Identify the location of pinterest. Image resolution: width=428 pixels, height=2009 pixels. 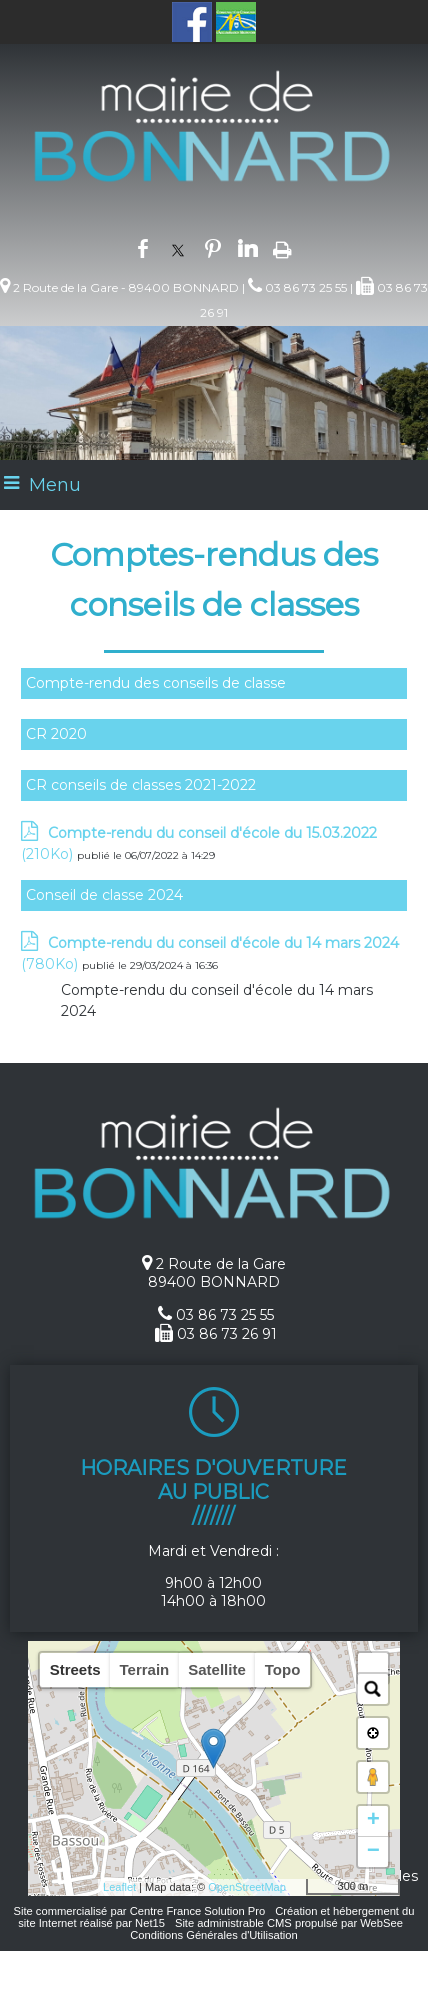
(213, 247).